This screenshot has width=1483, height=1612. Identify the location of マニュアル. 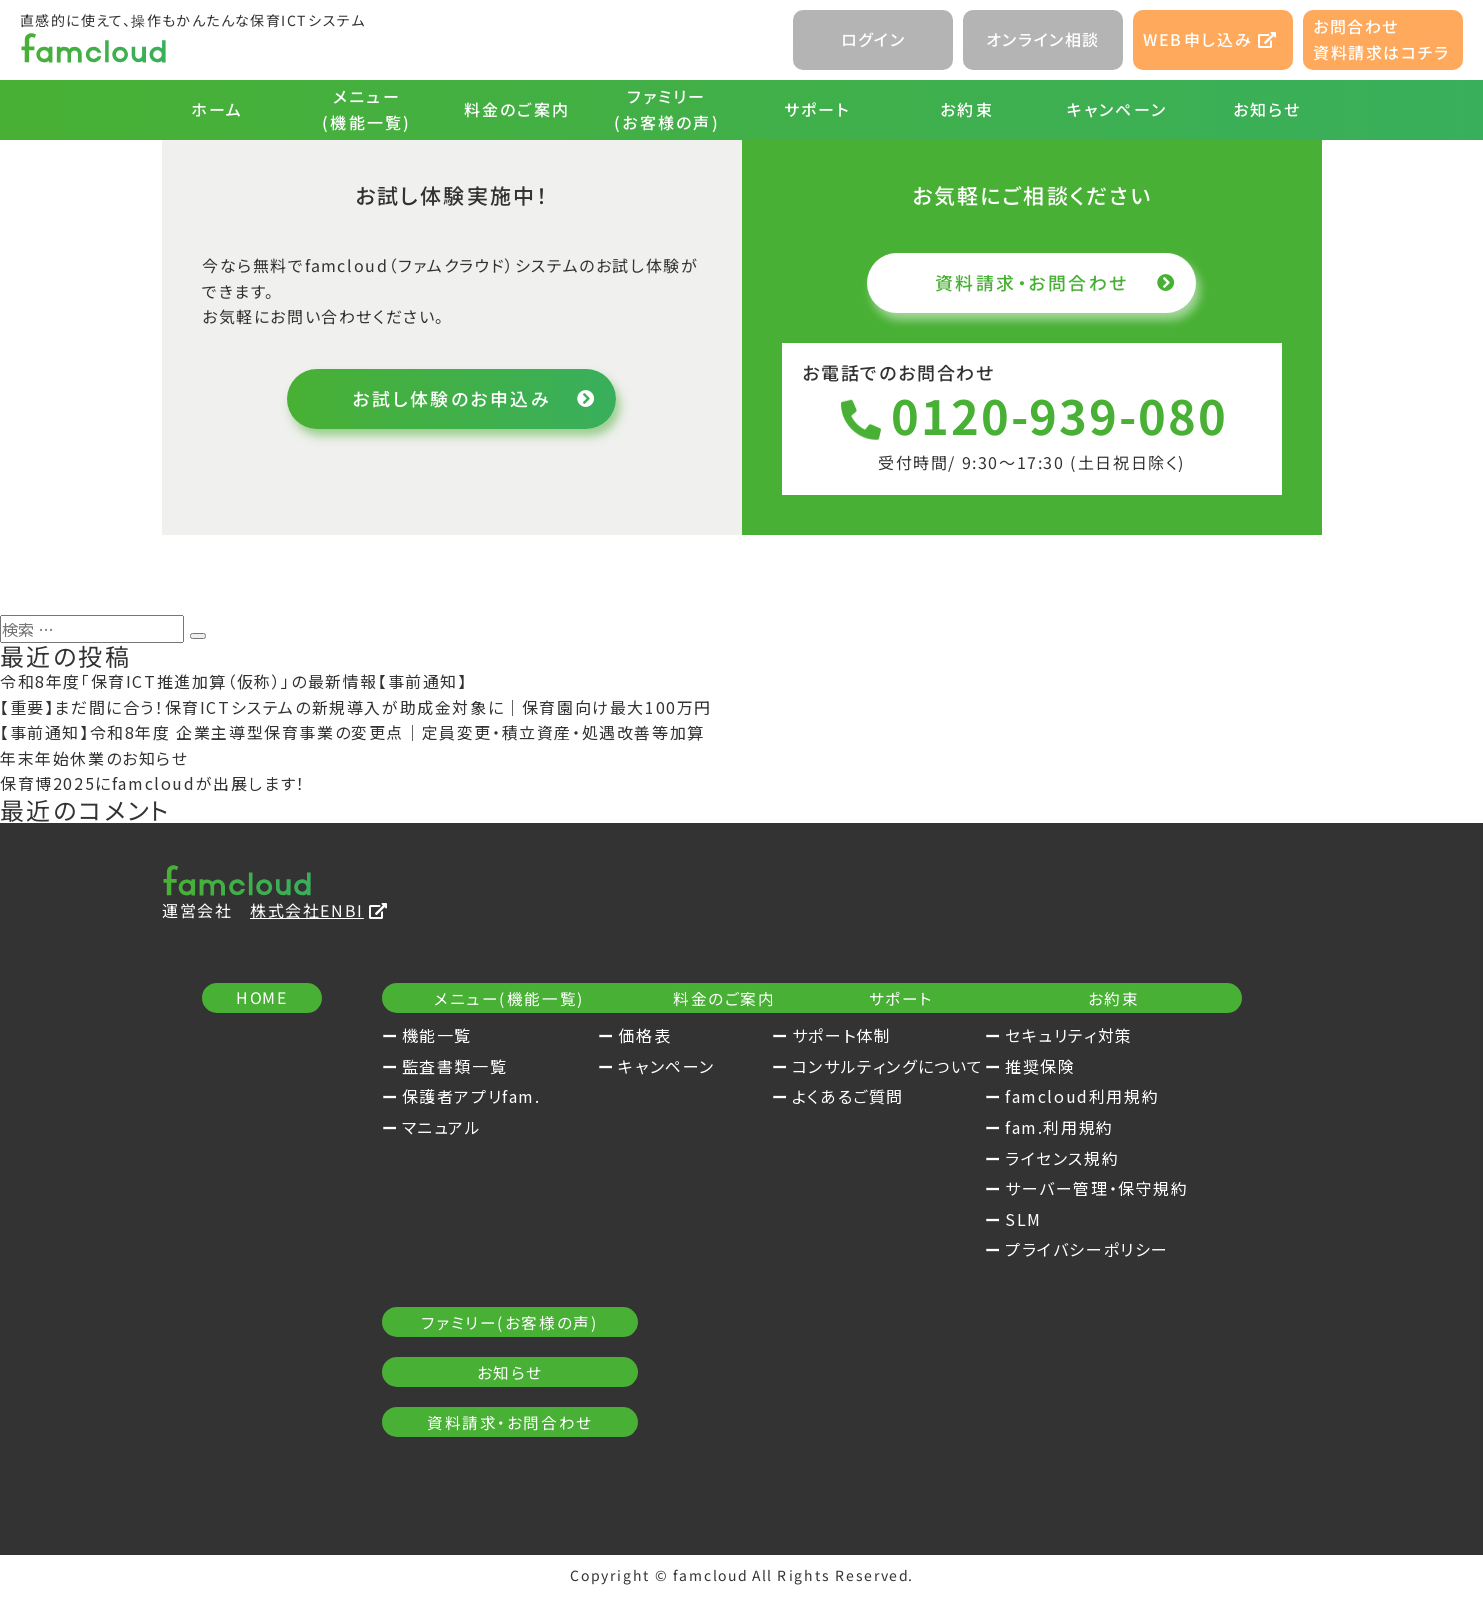
(442, 1128).